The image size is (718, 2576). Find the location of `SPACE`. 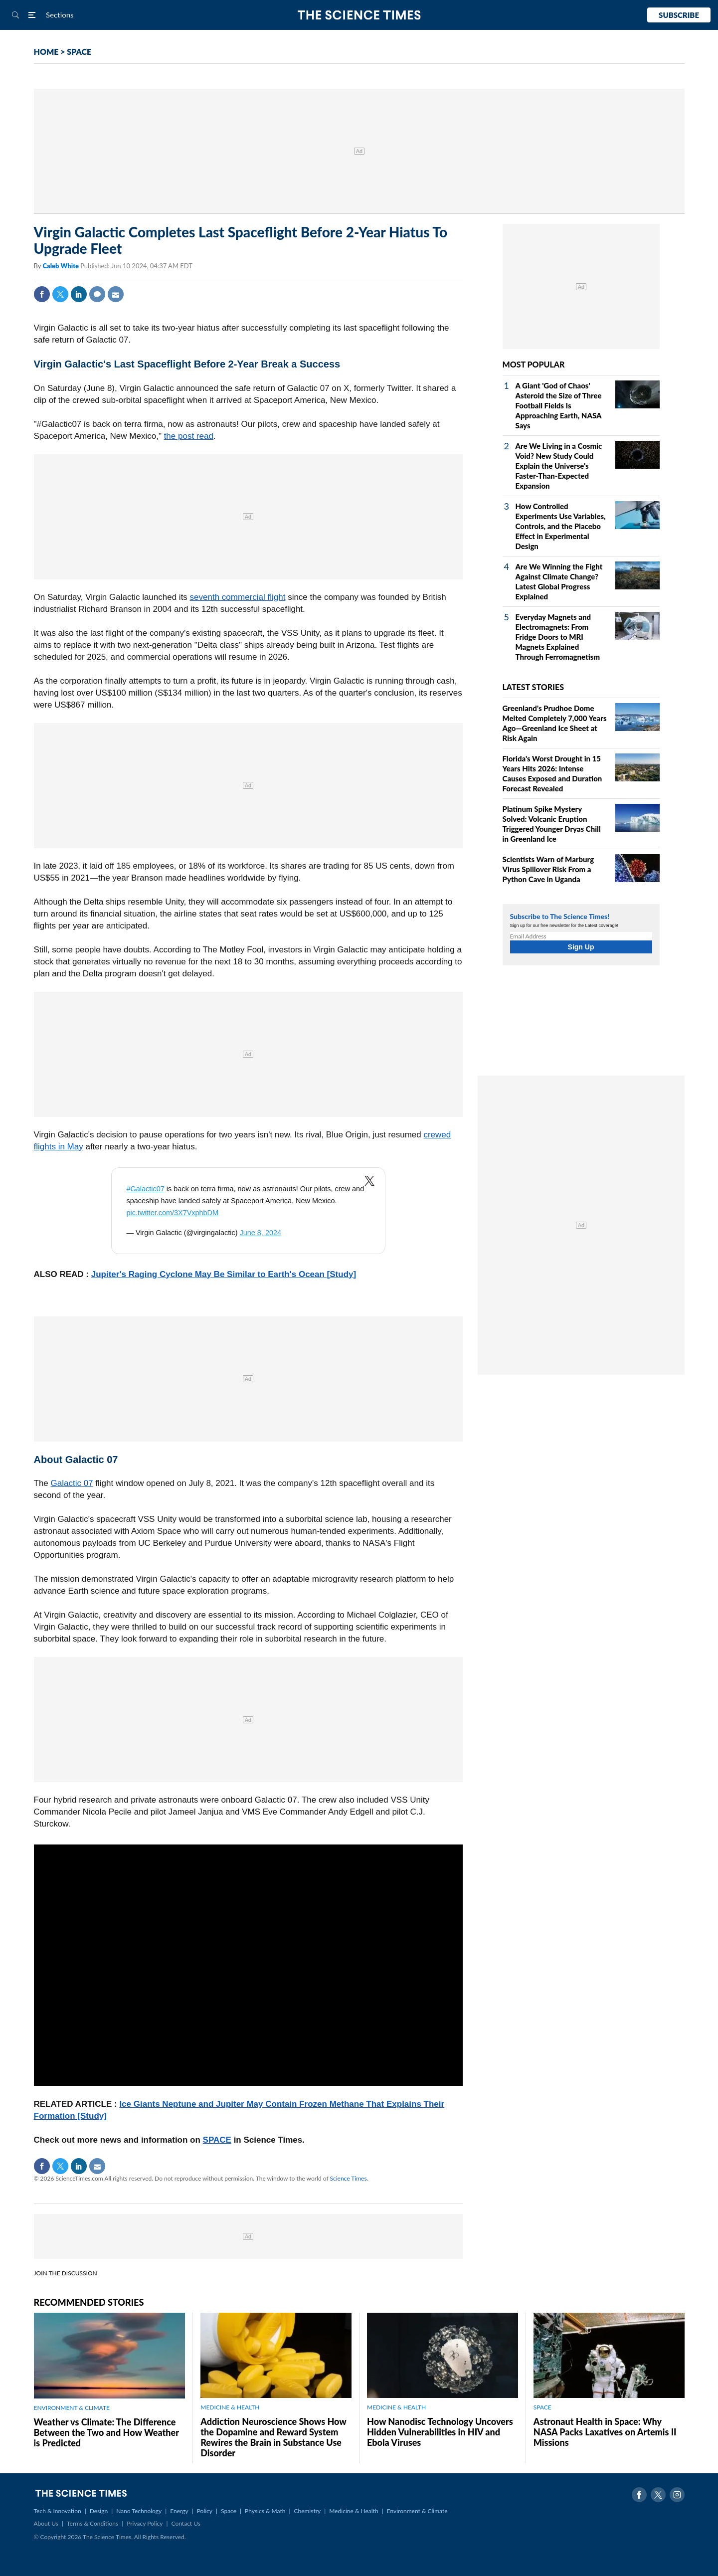

SPACE is located at coordinates (79, 51).